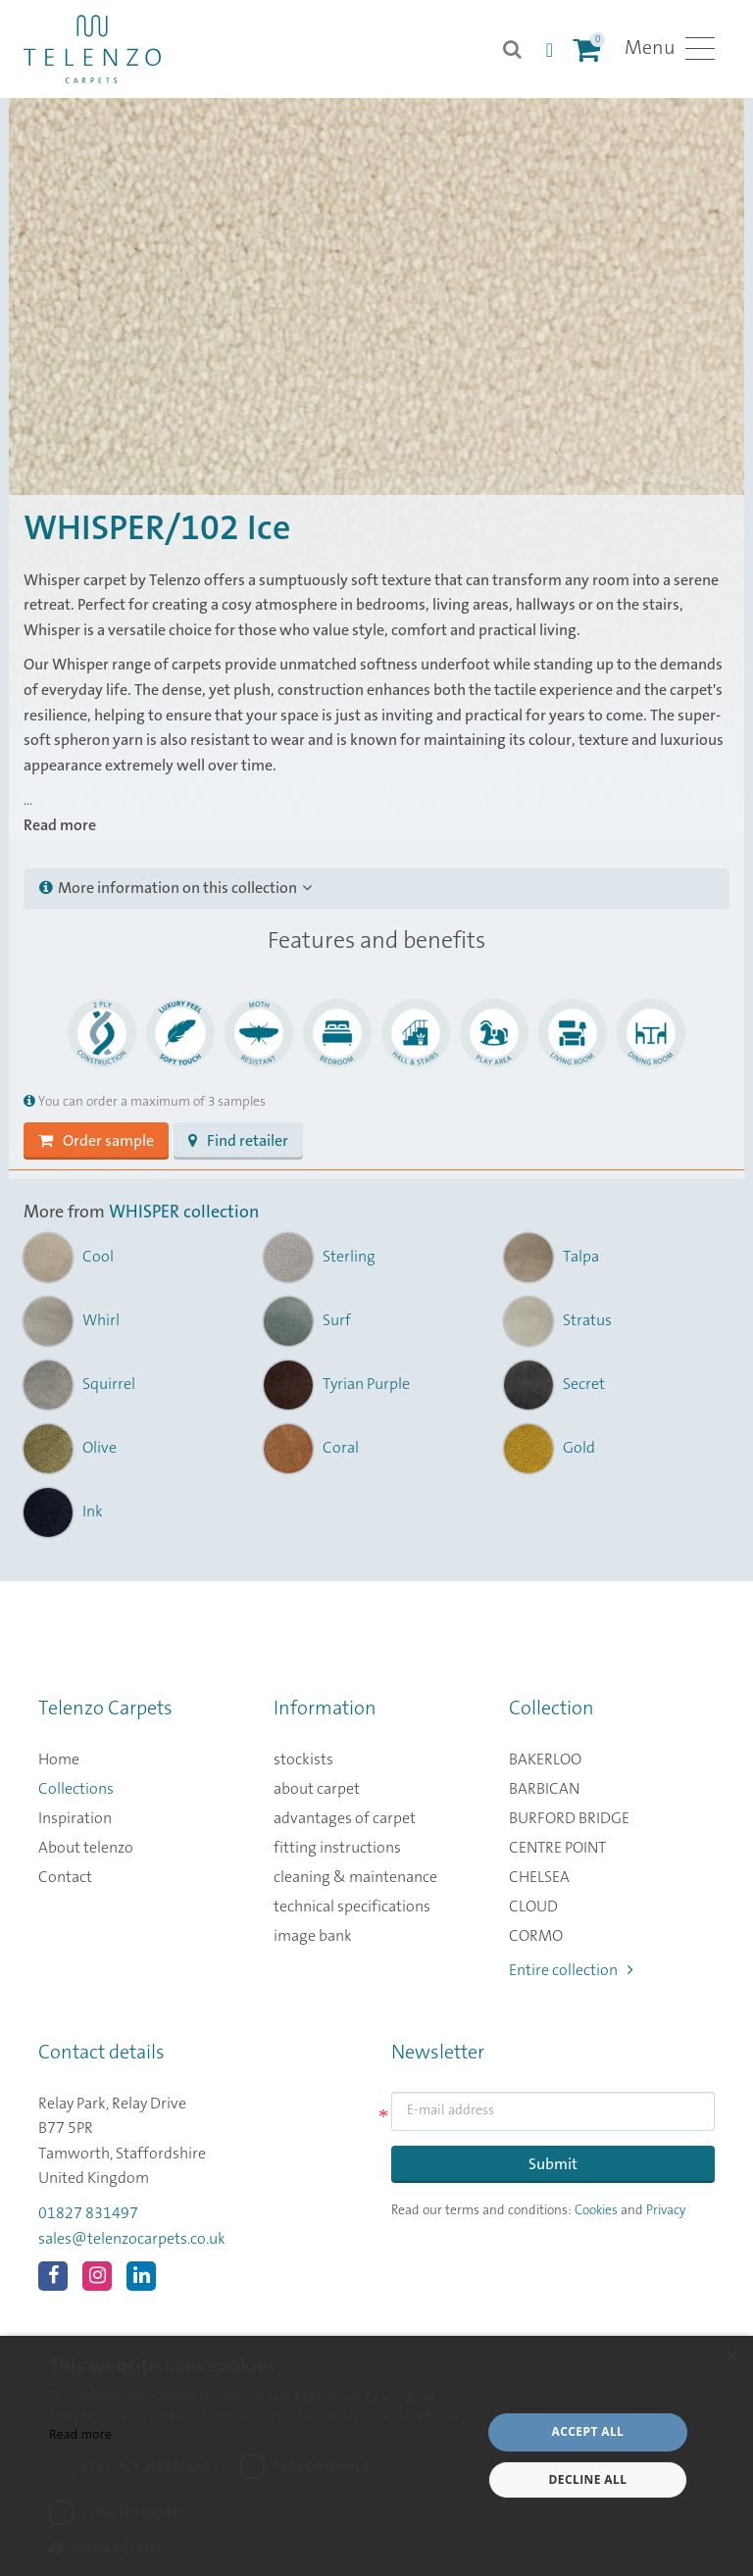 The height and width of the screenshot is (2576, 753). What do you see at coordinates (557, 1848) in the screenshot?
I see `CENTRE POINT` at bounding box center [557, 1848].